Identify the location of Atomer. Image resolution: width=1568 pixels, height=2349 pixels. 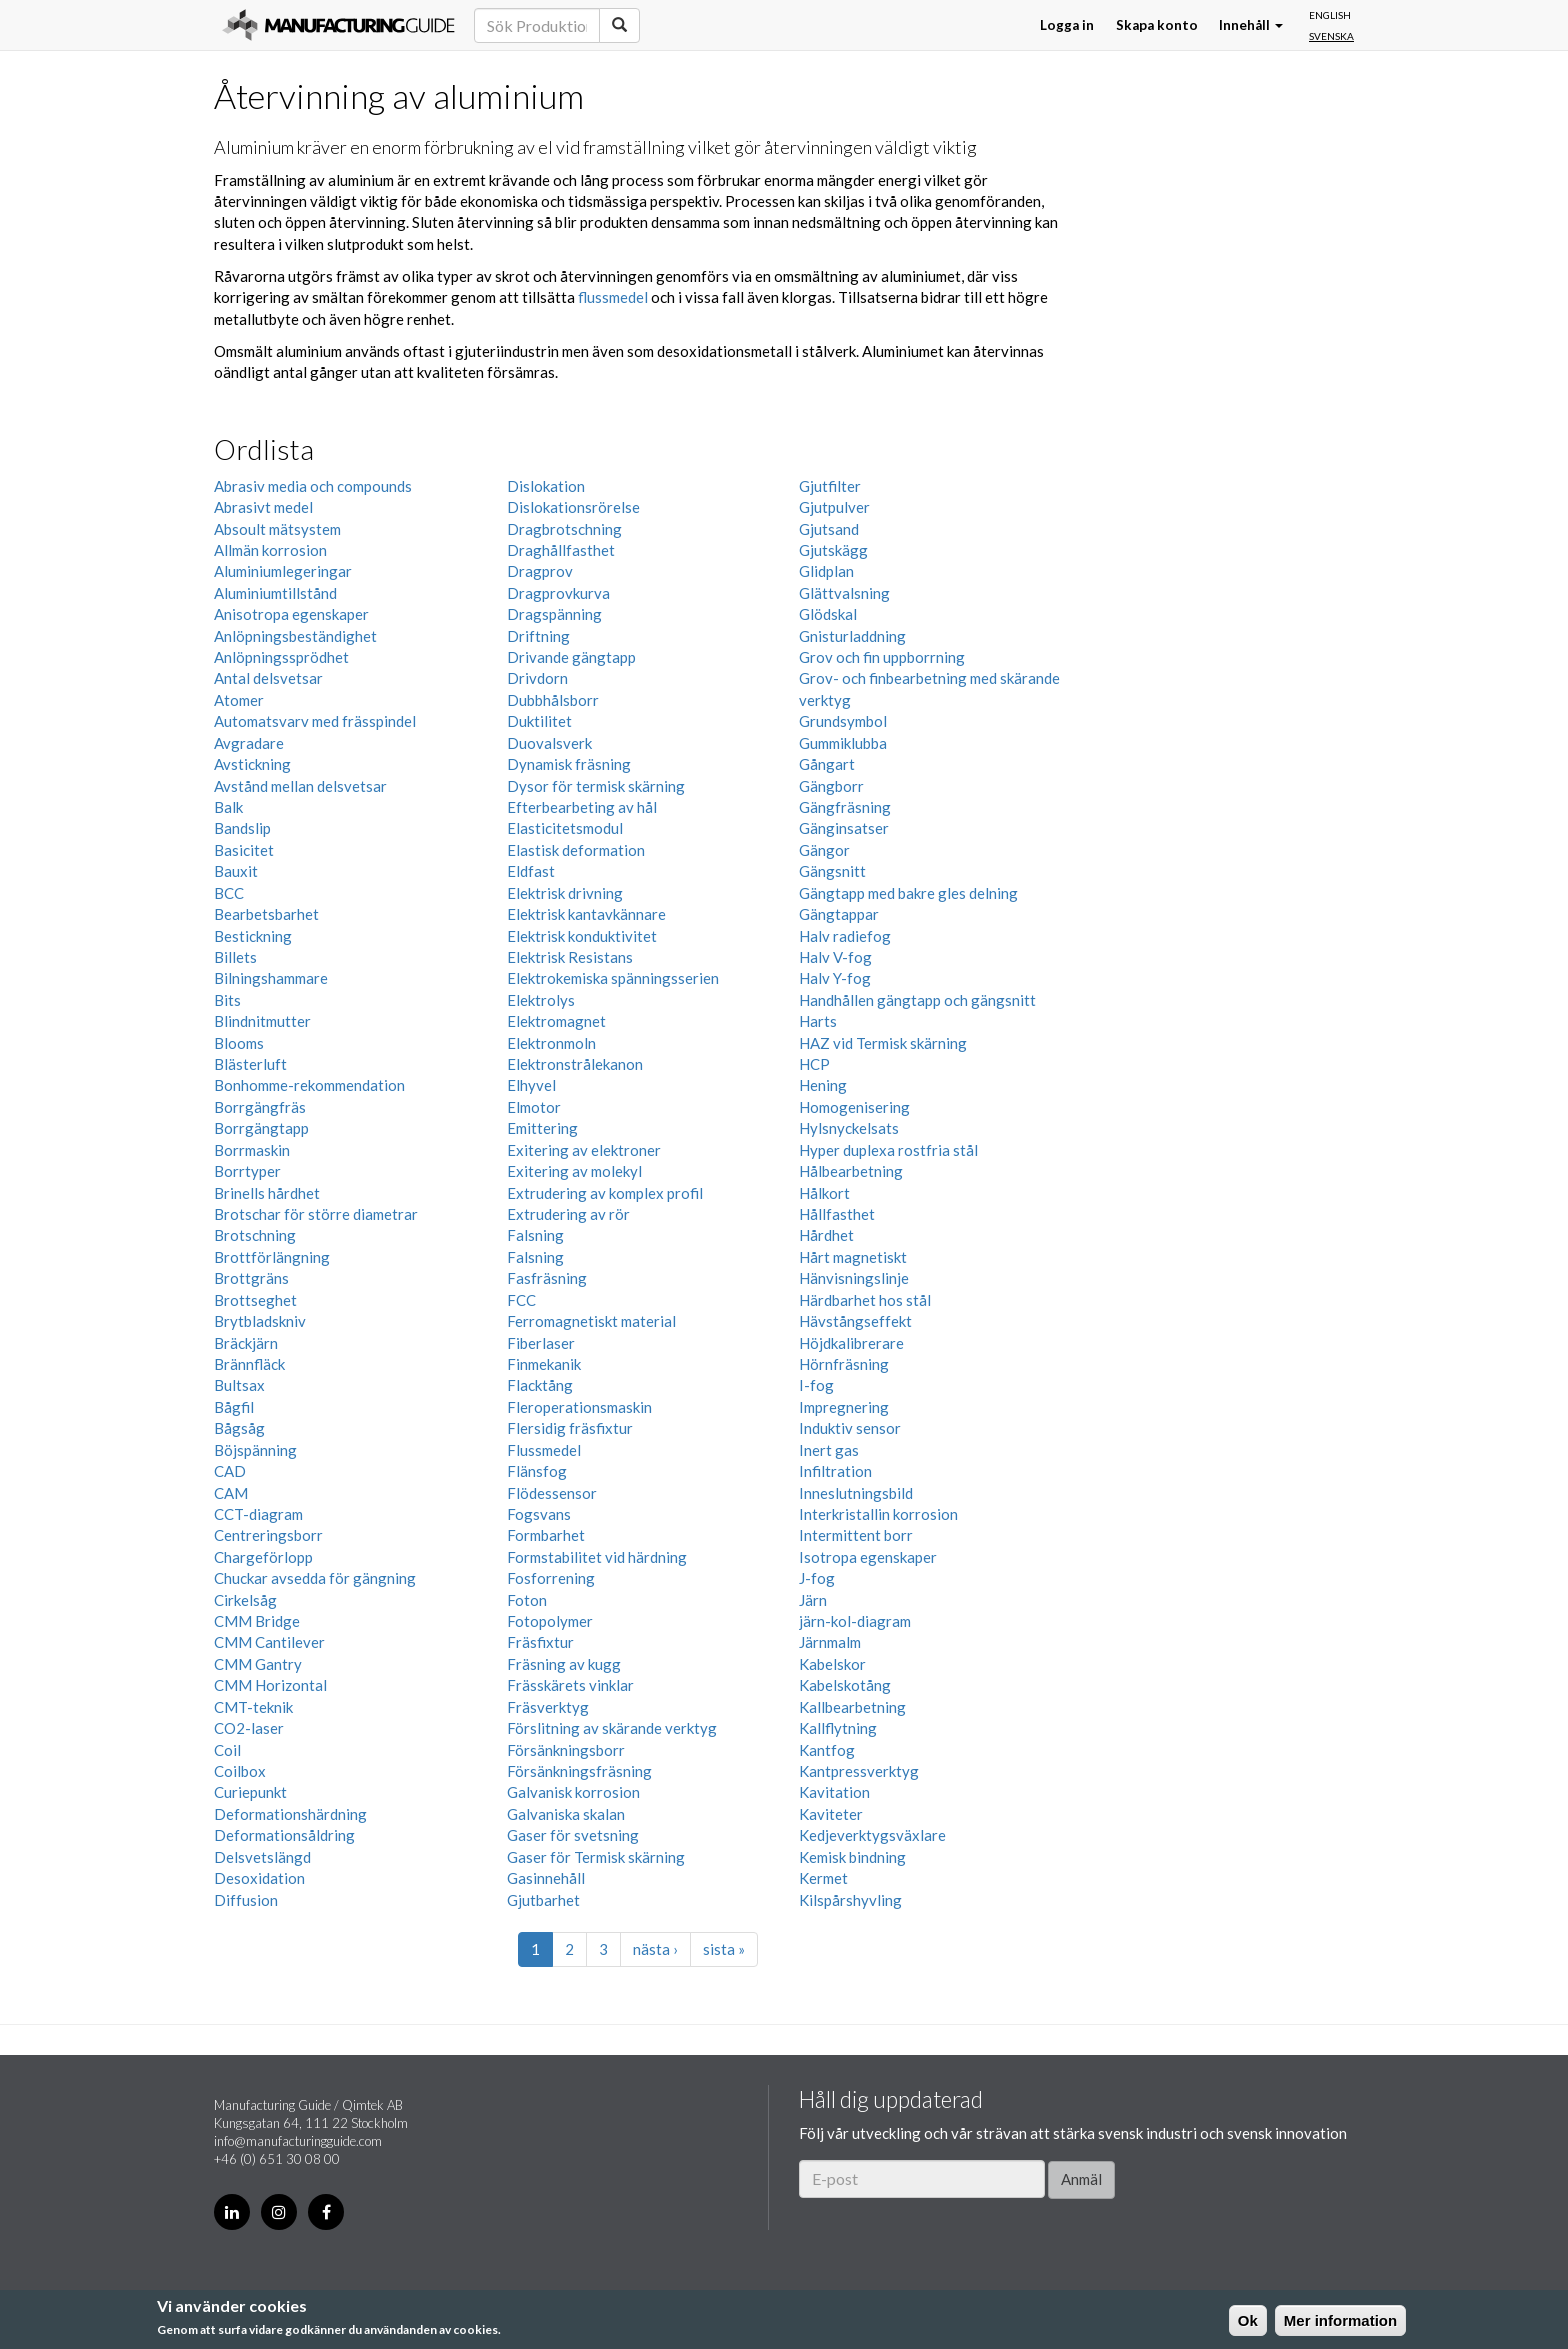
(239, 700).